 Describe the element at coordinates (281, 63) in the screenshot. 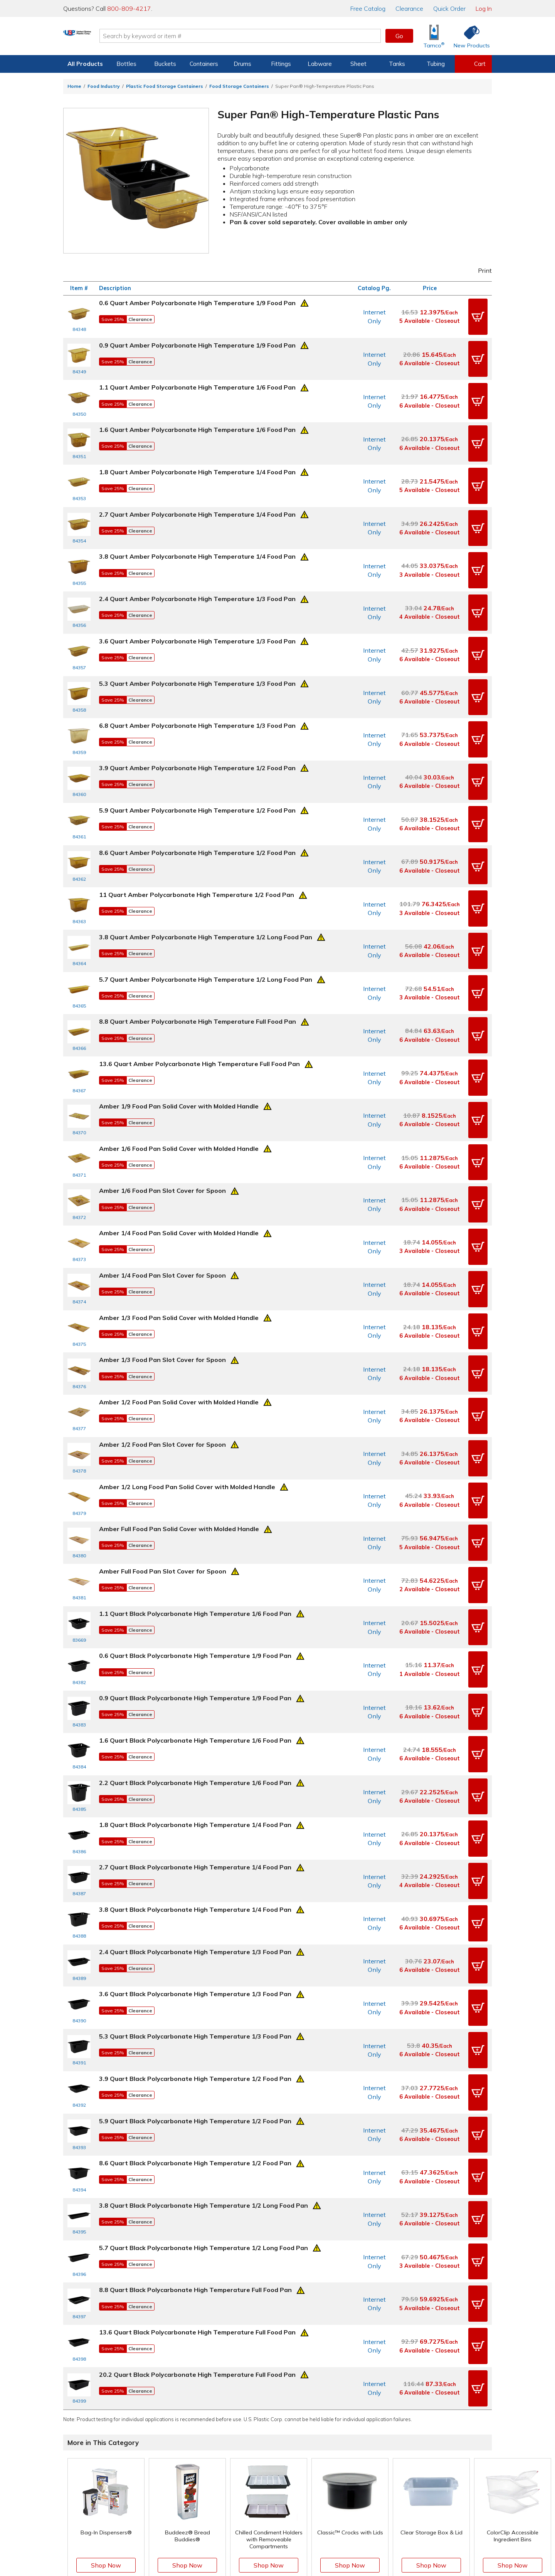

I see `Fittings` at that location.